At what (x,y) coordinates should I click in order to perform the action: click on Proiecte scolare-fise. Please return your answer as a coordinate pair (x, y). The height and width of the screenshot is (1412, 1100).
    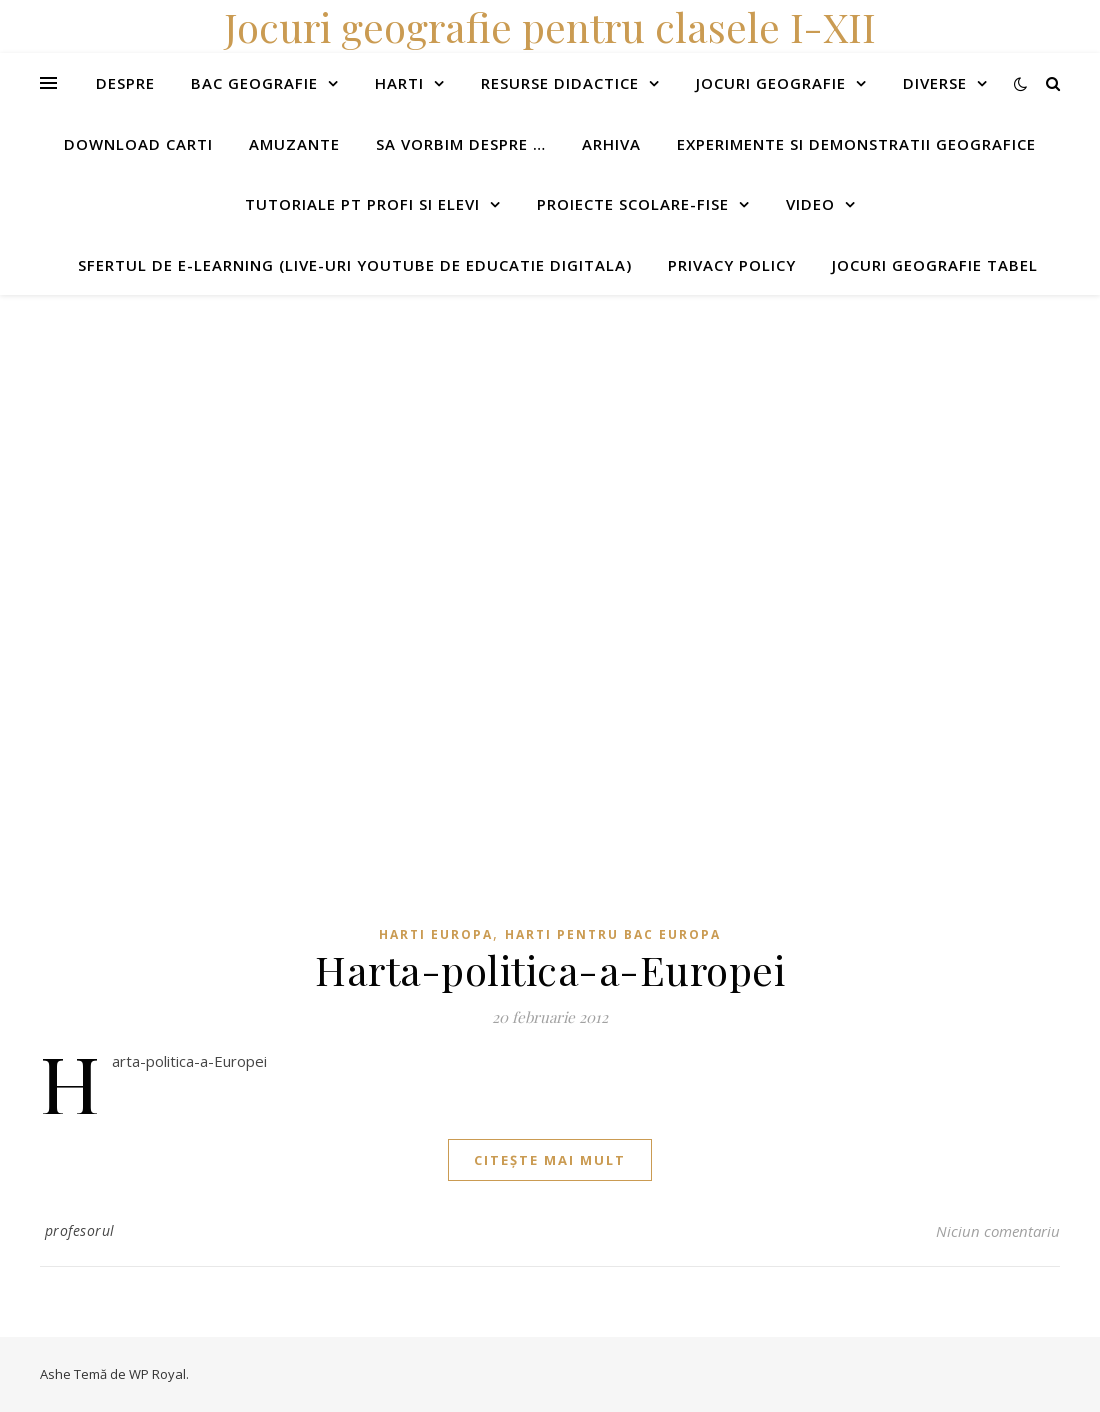
    Looking at the image, I should click on (633, 204).